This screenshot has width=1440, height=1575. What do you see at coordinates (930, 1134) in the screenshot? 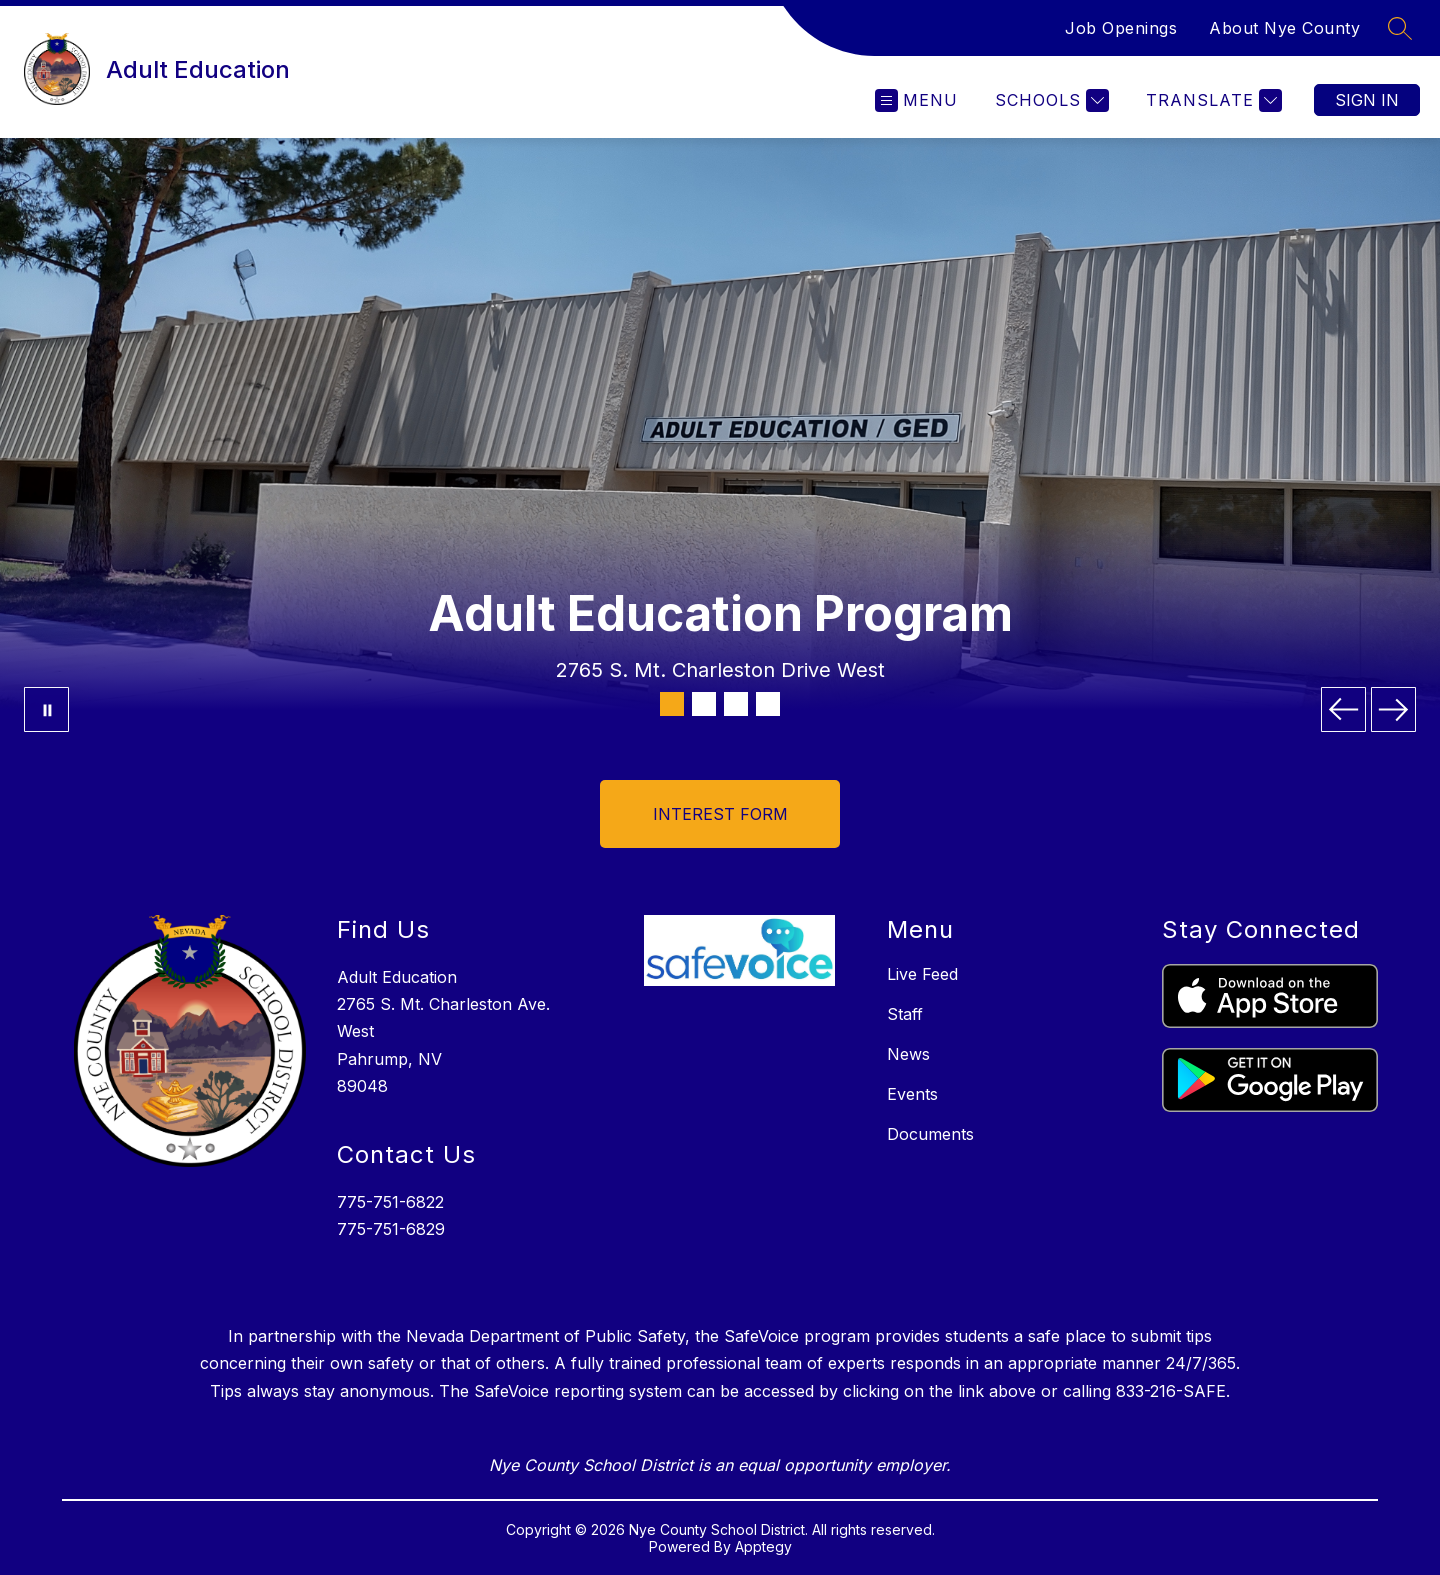
I see `Documents` at bounding box center [930, 1134].